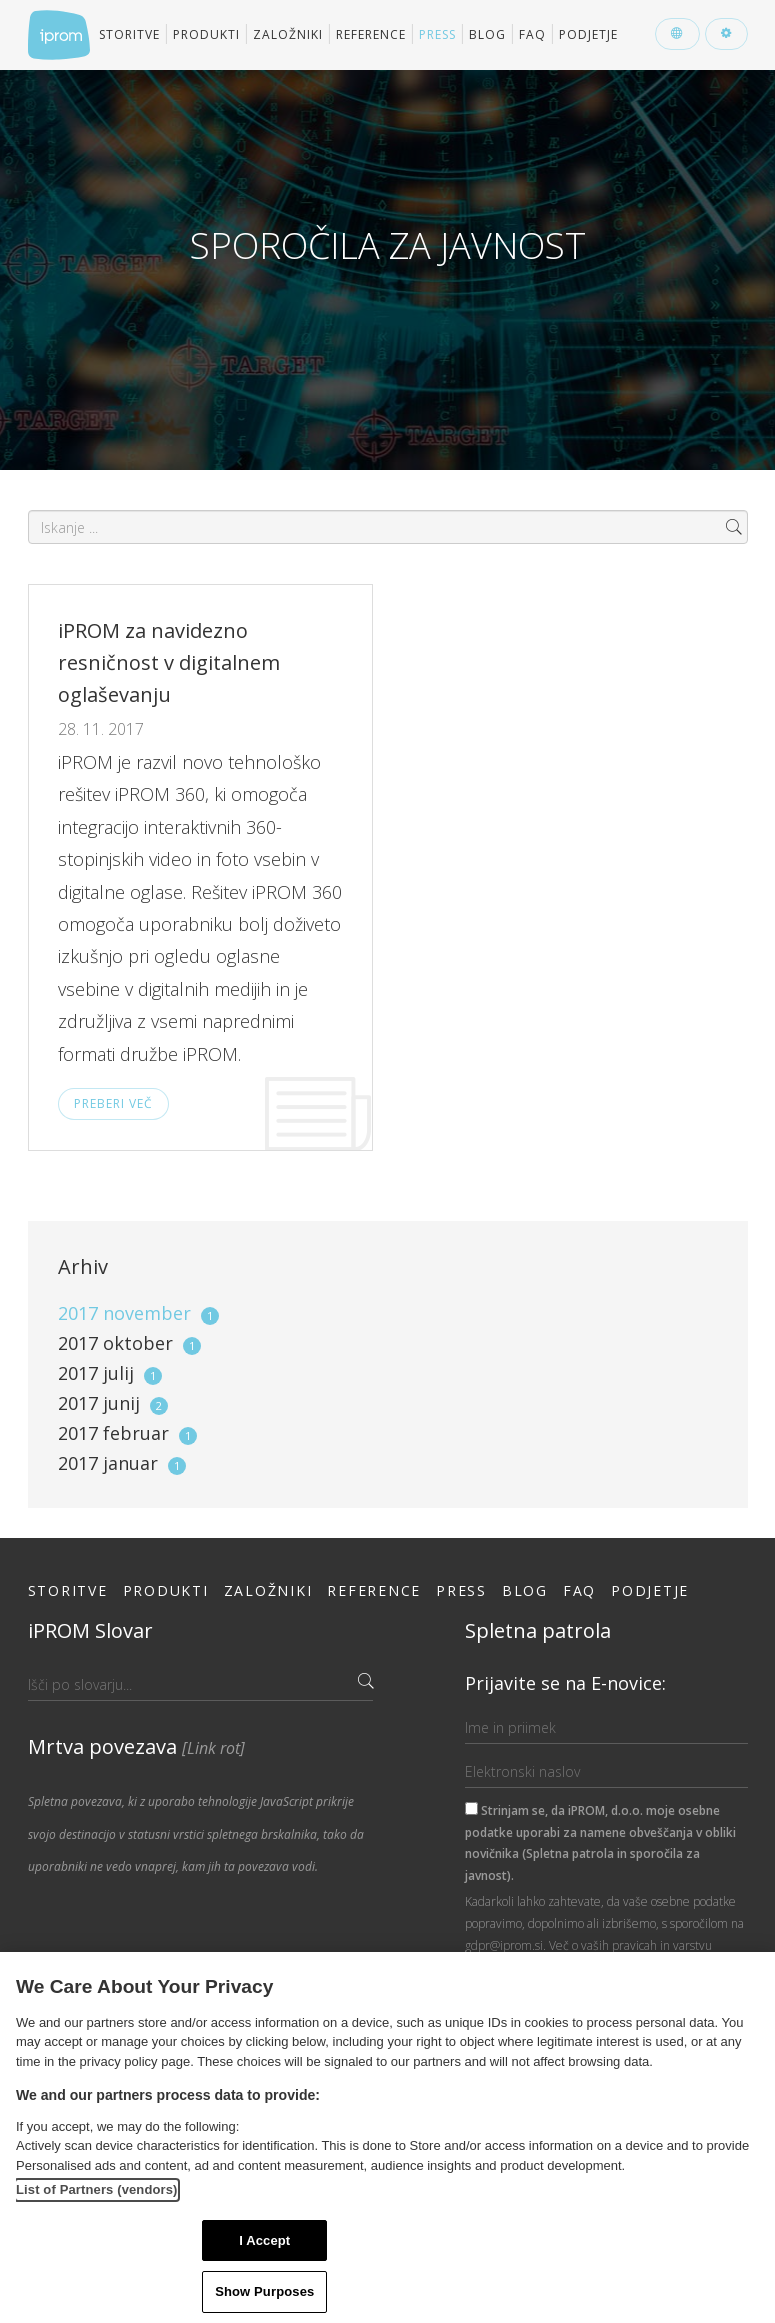 This screenshot has width=775, height=2323. What do you see at coordinates (288, 34) in the screenshot?
I see `Založniki` at bounding box center [288, 34].